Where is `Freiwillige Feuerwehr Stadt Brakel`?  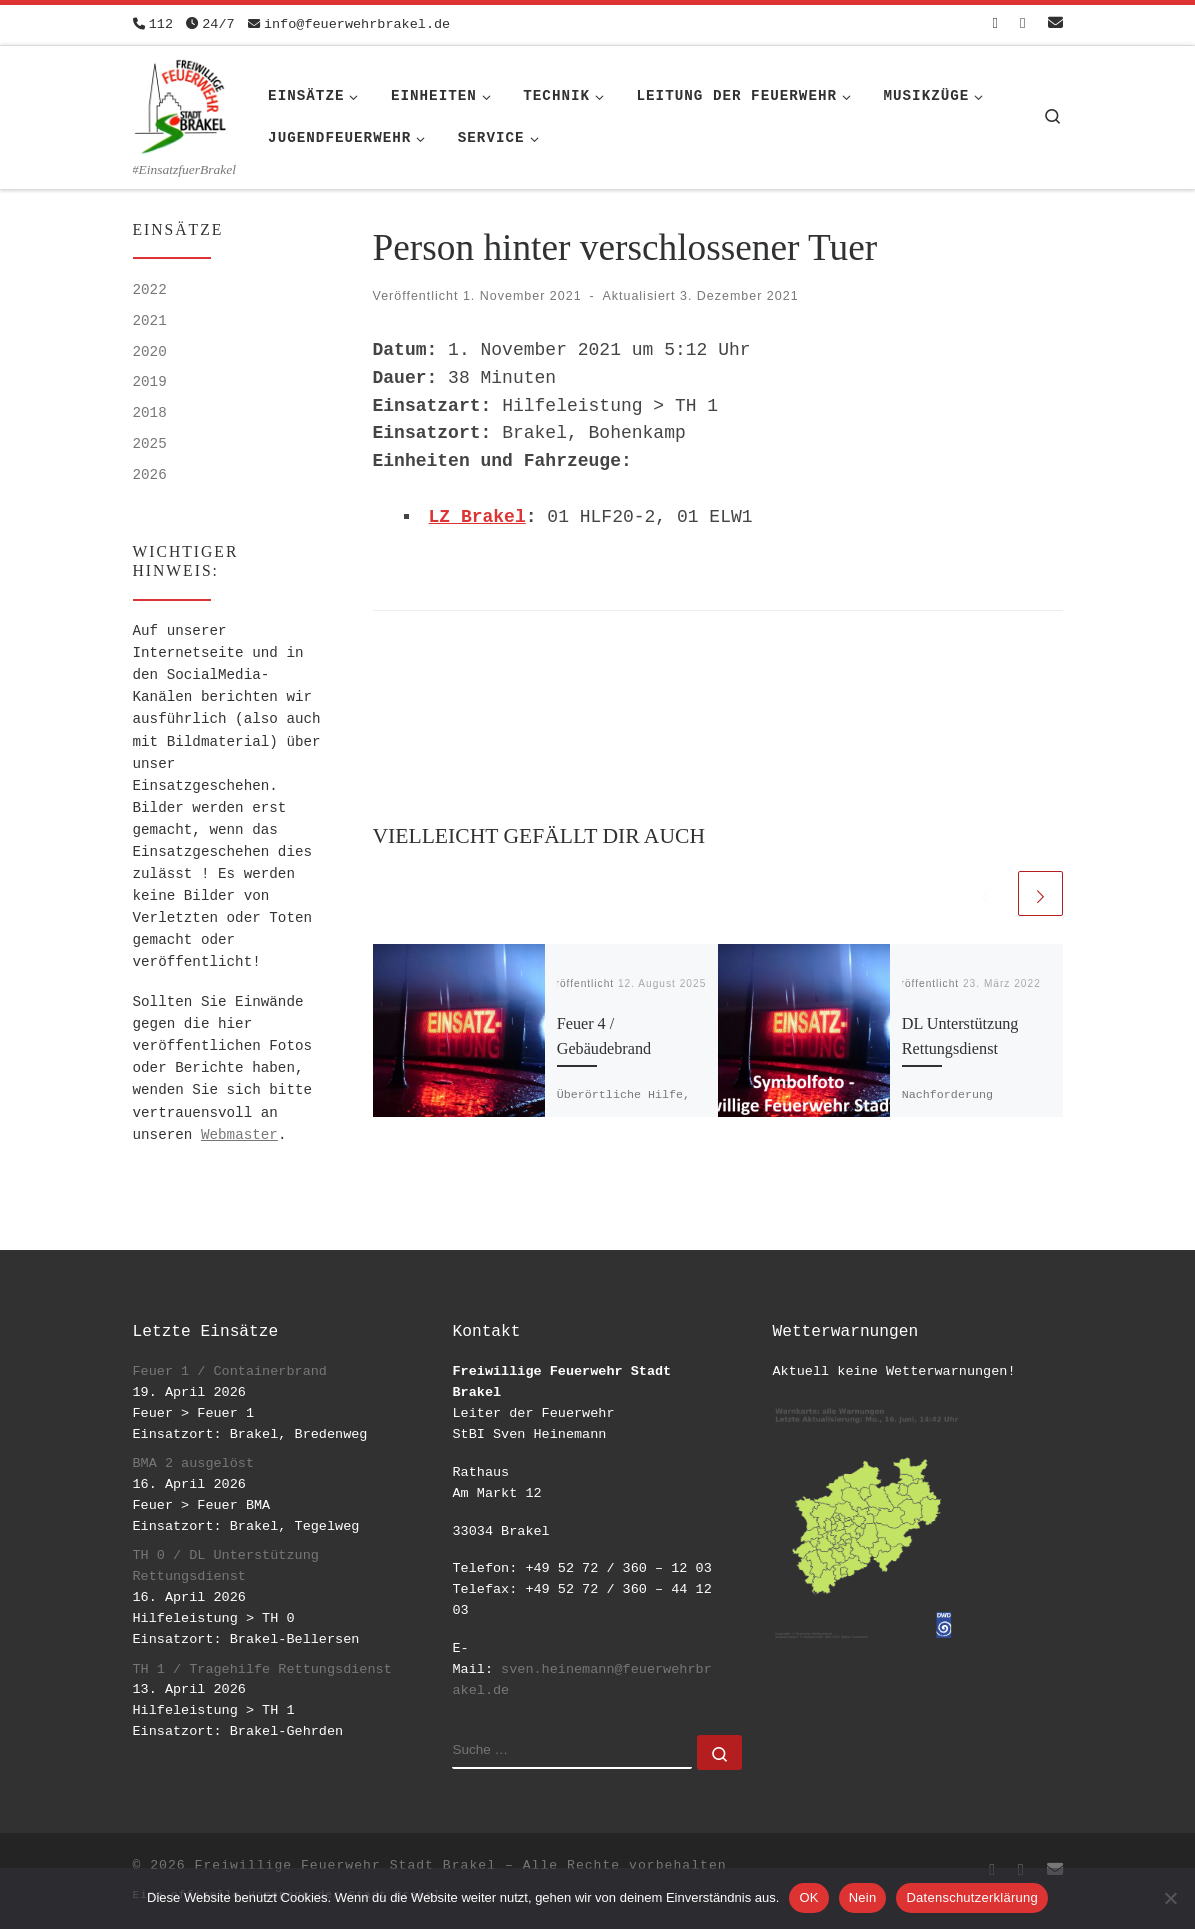
Freiwillige Feuerwehr Stadt Brakel is located at coordinates (345, 1865).